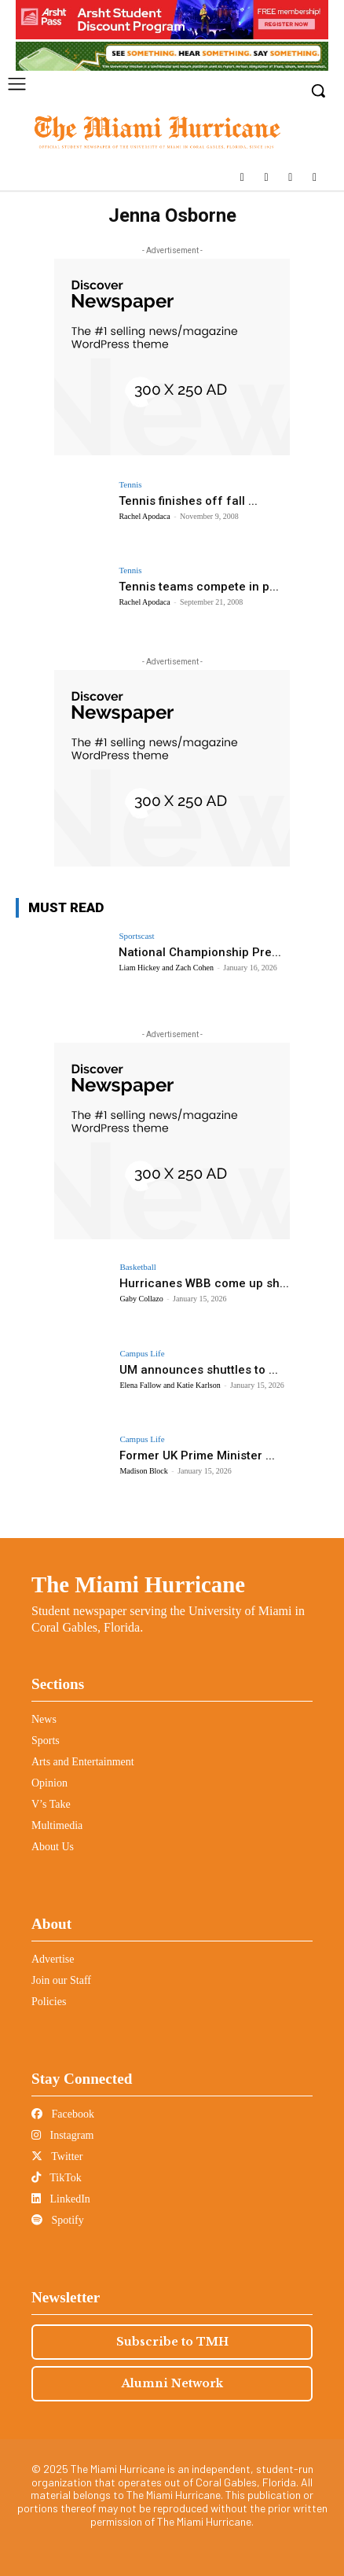 This screenshot has height=2576, width=344. I want to click on News, so click(44, 1719).